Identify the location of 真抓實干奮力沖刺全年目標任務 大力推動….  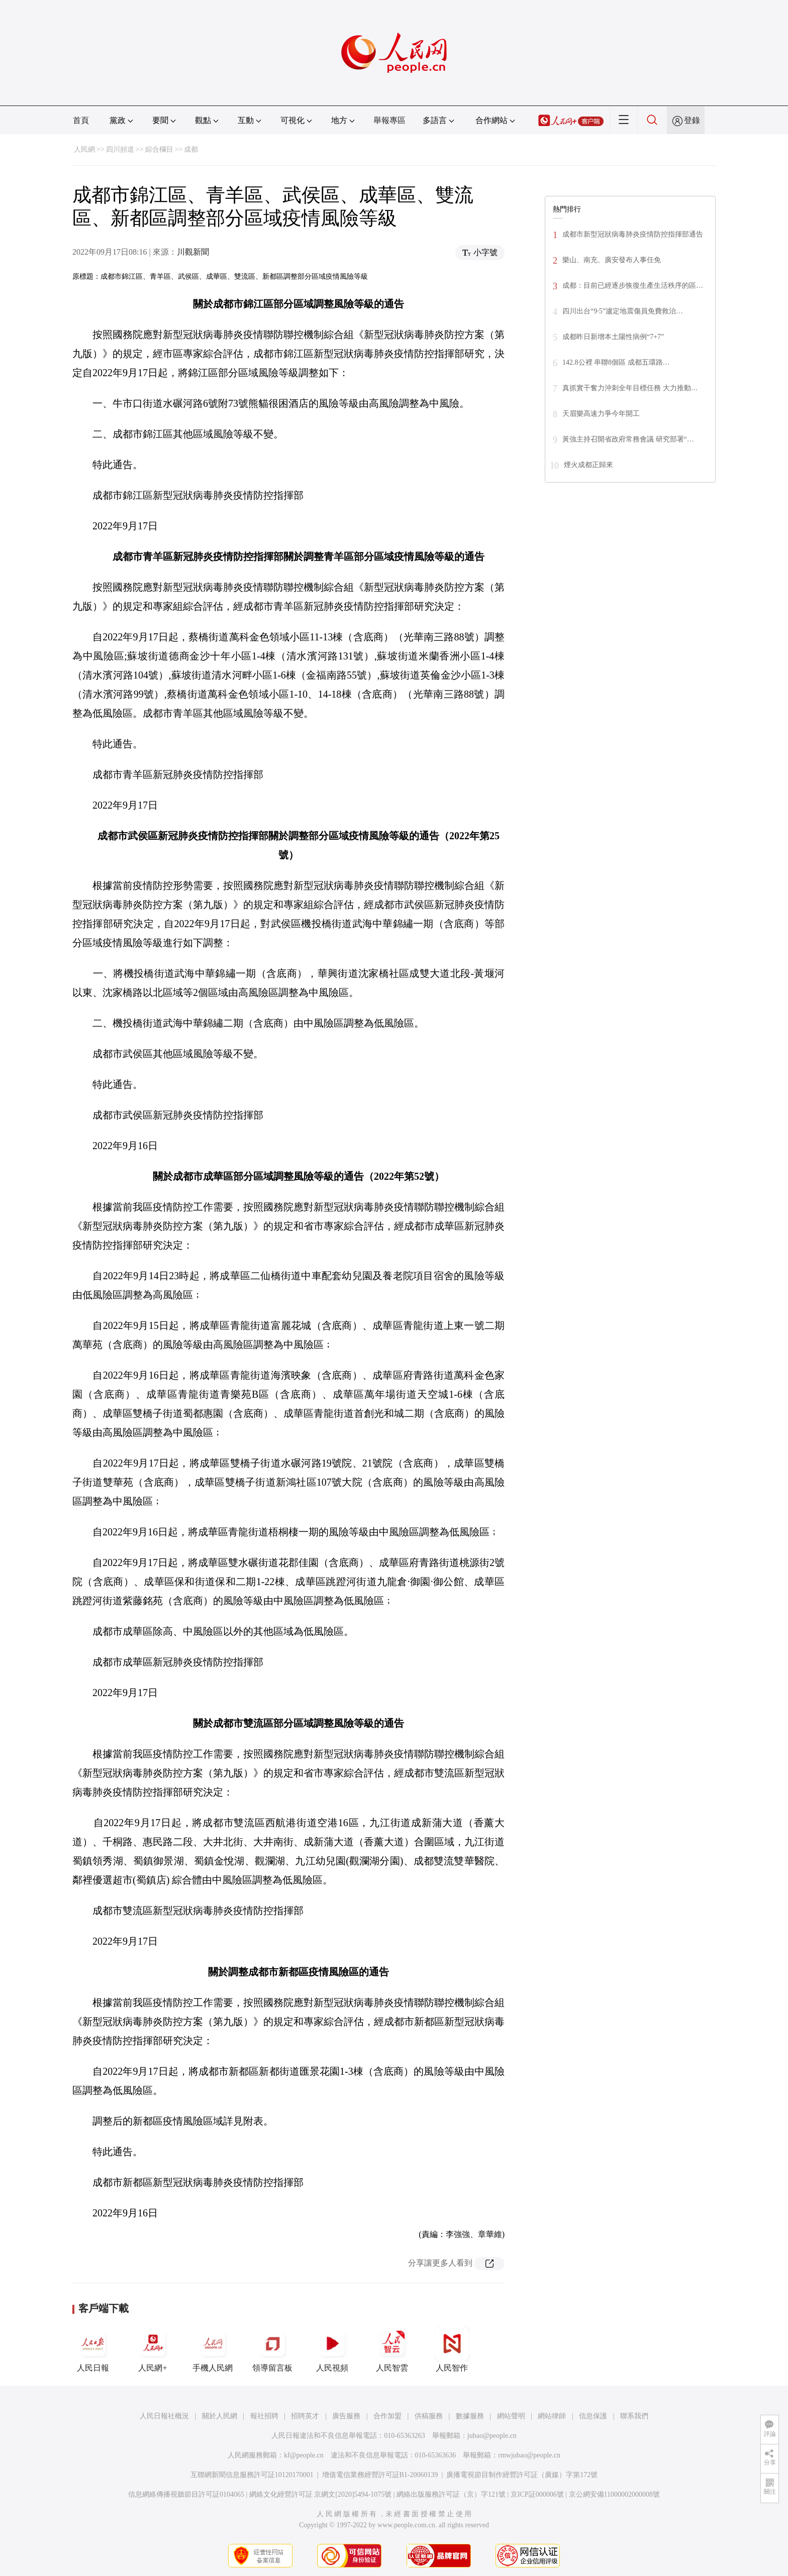
(630, 388).